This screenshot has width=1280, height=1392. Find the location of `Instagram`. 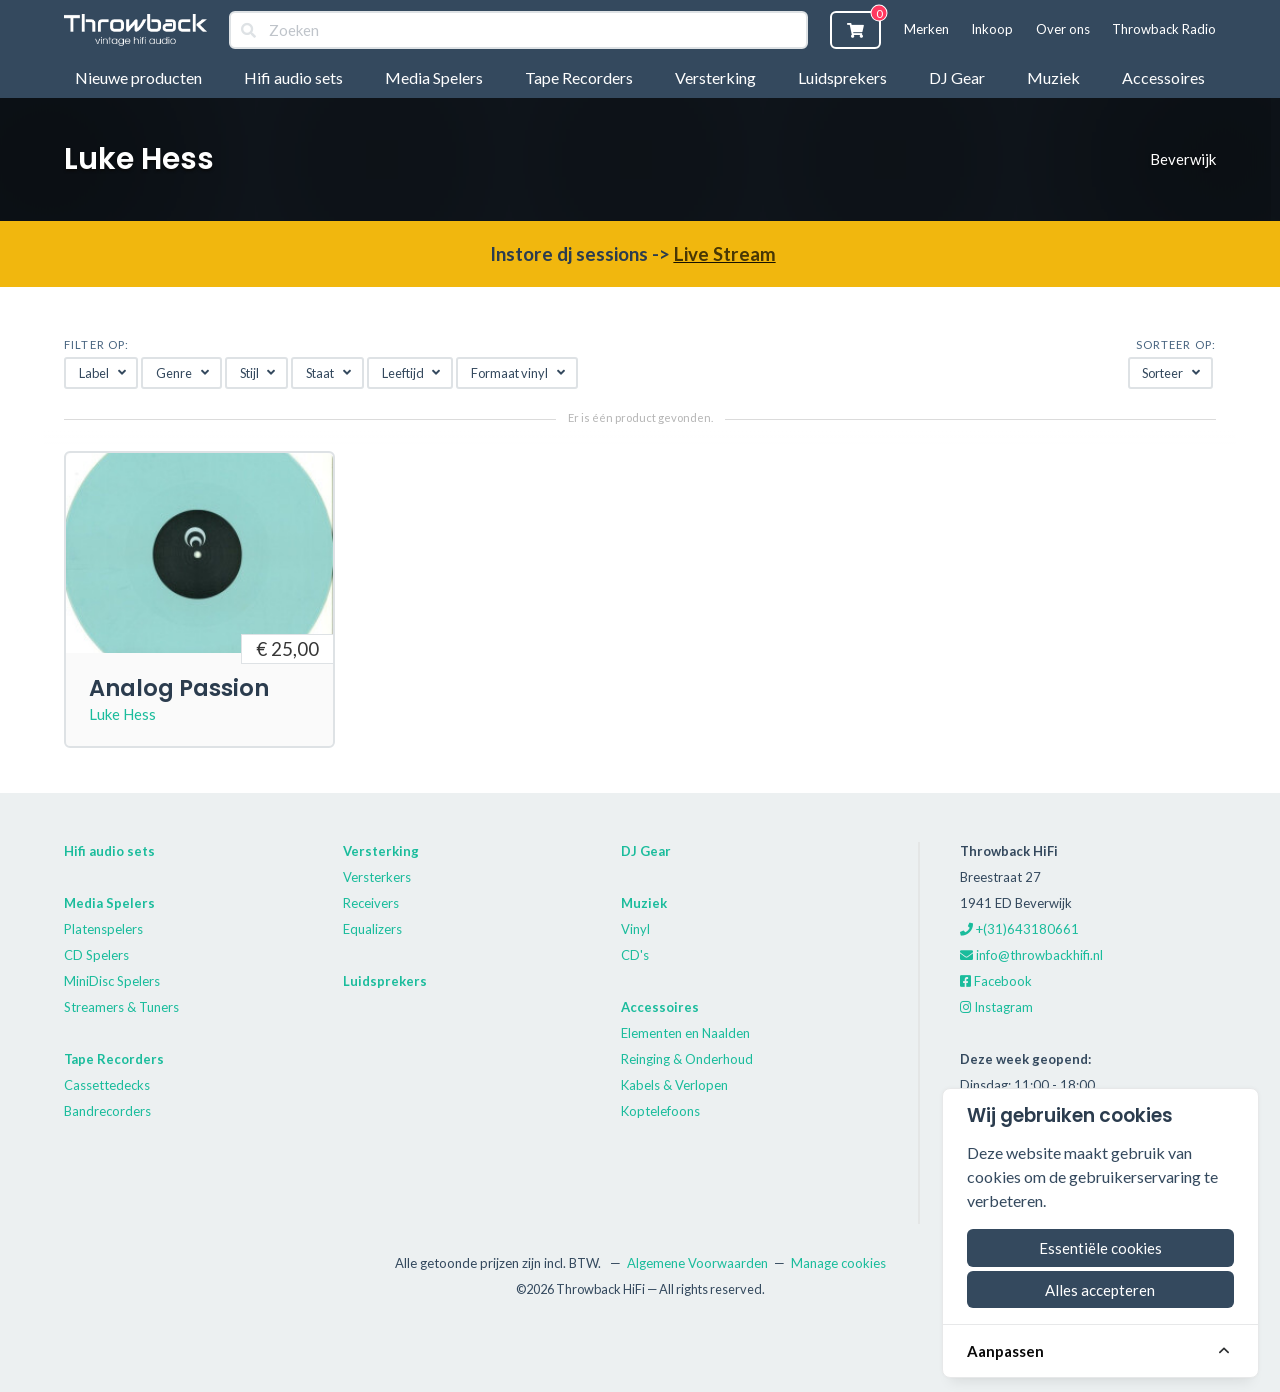

Instagram is located at coordinates (996, 1007).